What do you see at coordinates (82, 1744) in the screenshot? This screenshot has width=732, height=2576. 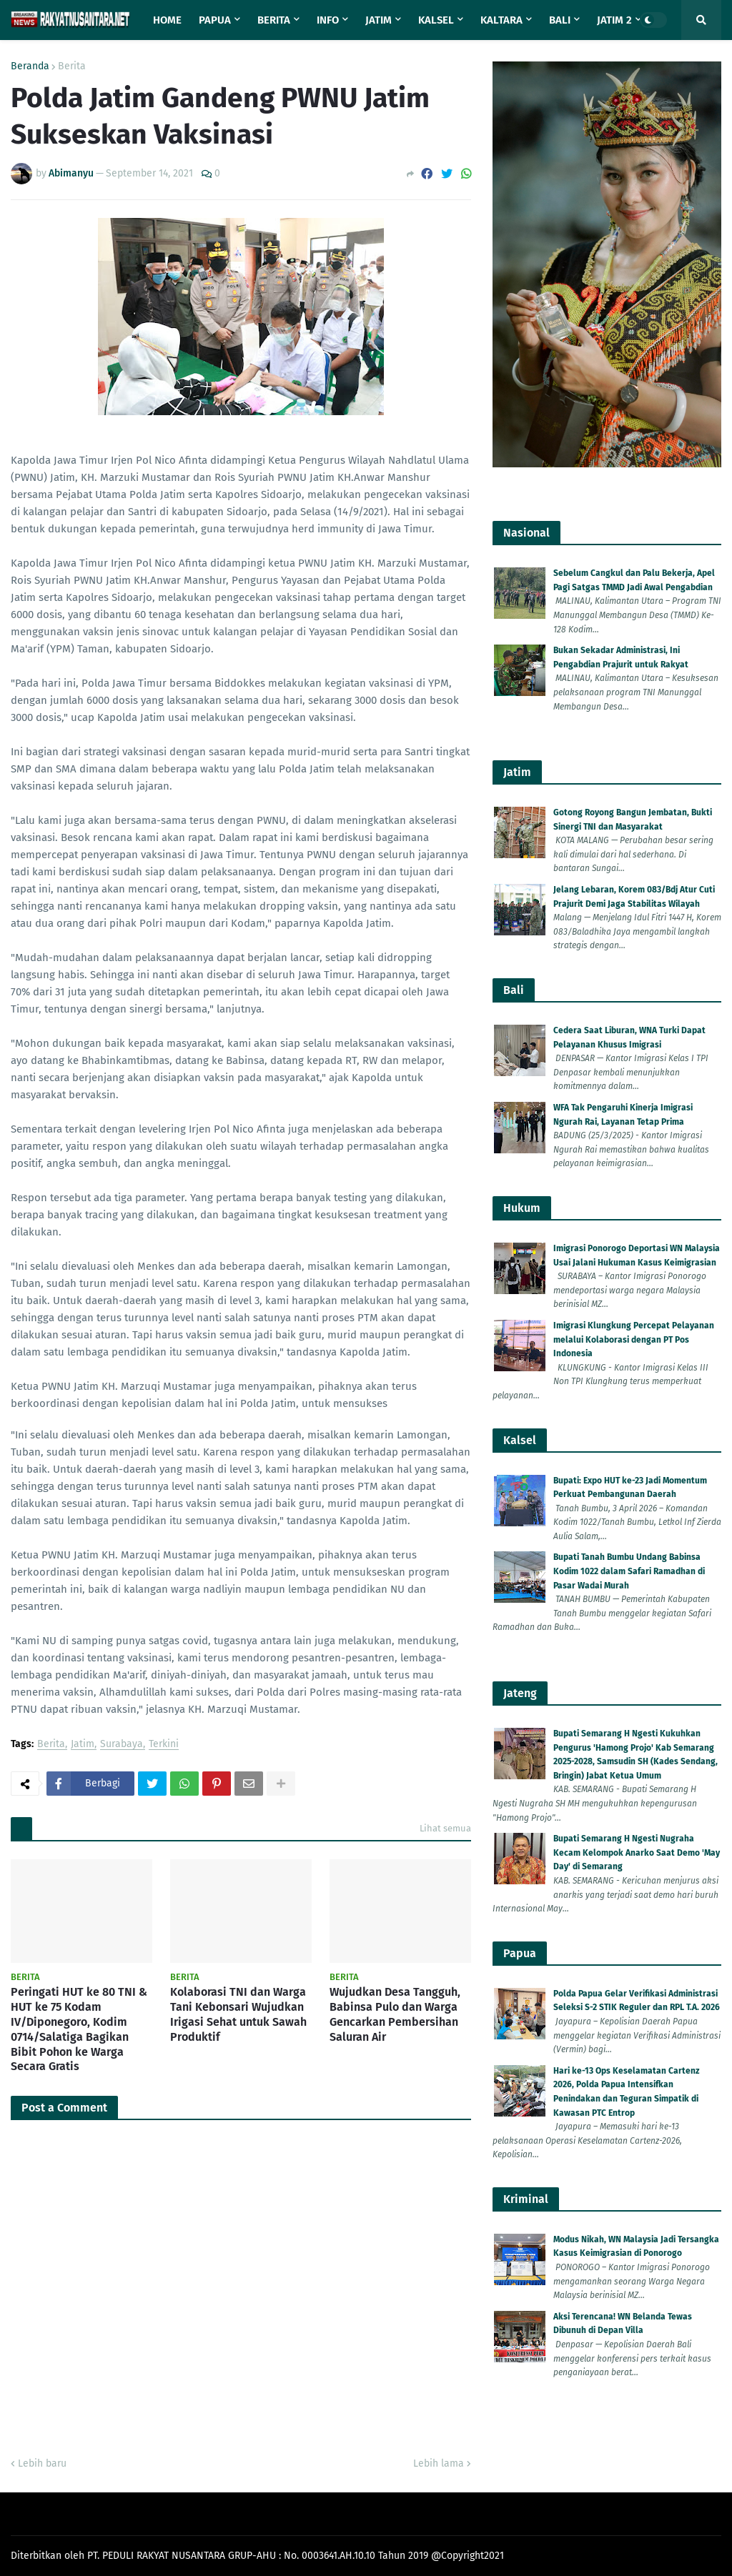 I see `Jatim` at bounding box center [82, 1744].